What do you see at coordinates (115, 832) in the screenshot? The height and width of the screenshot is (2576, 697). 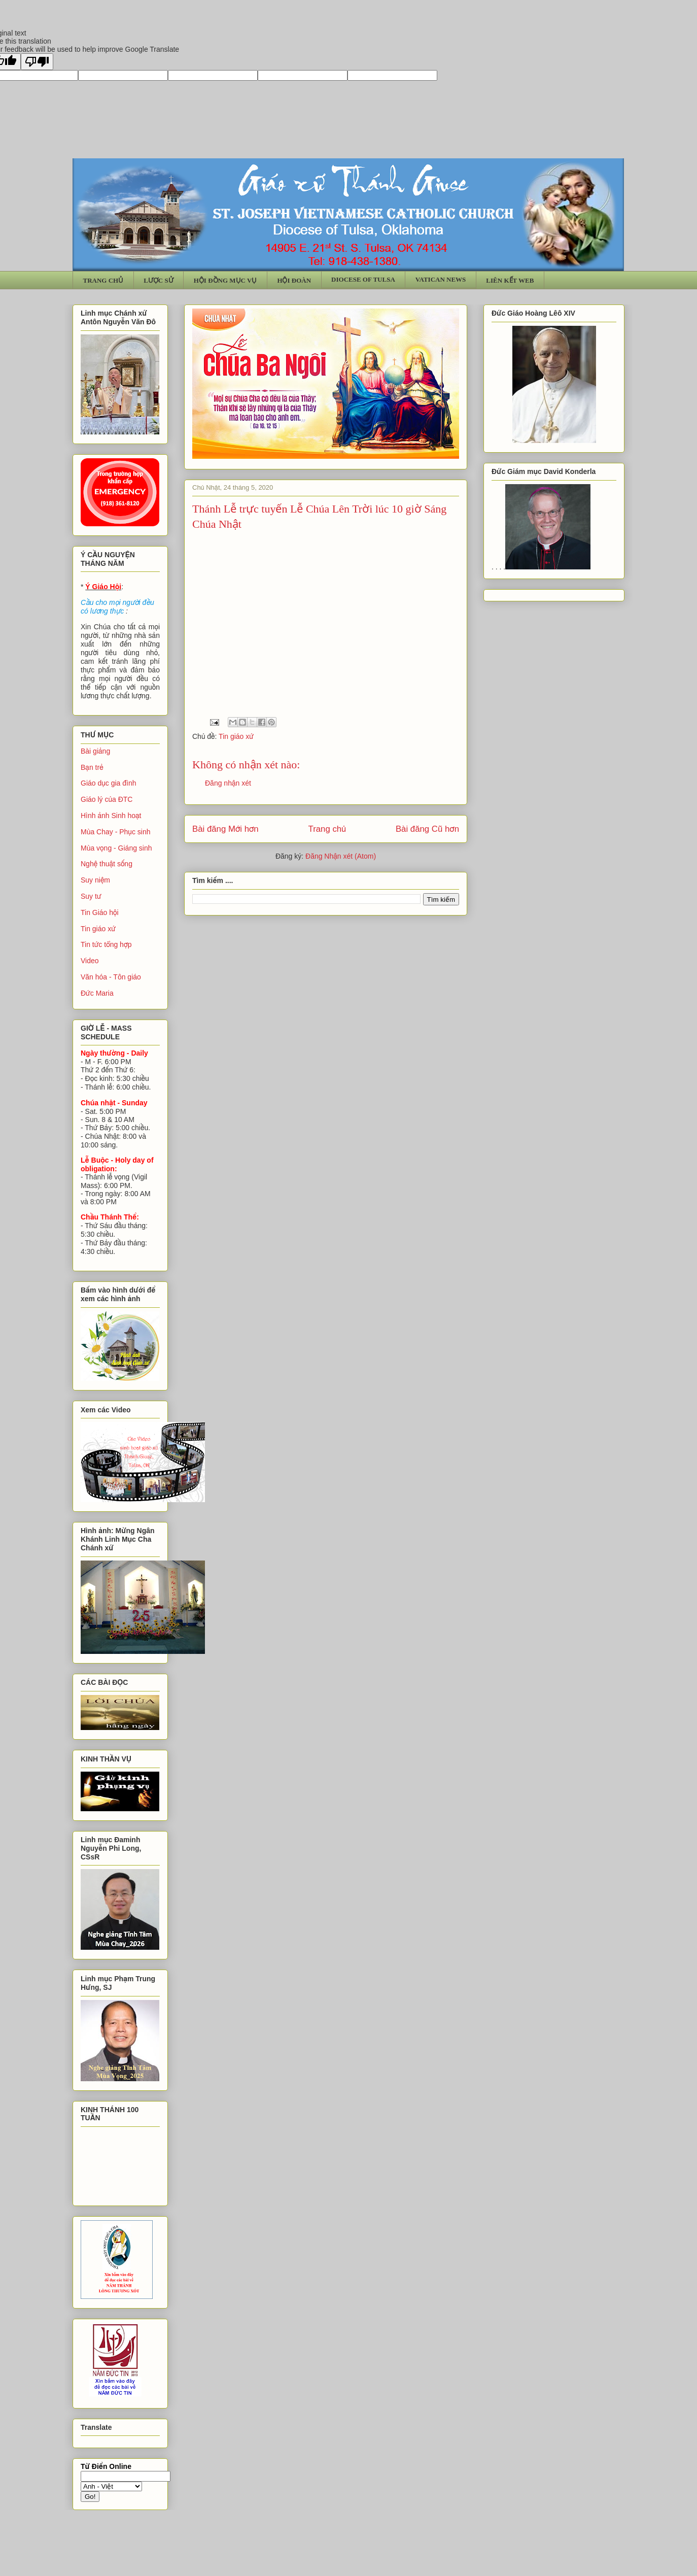 I see `Mùa Chay - Phục sinh` at bounding box center [115, 832].